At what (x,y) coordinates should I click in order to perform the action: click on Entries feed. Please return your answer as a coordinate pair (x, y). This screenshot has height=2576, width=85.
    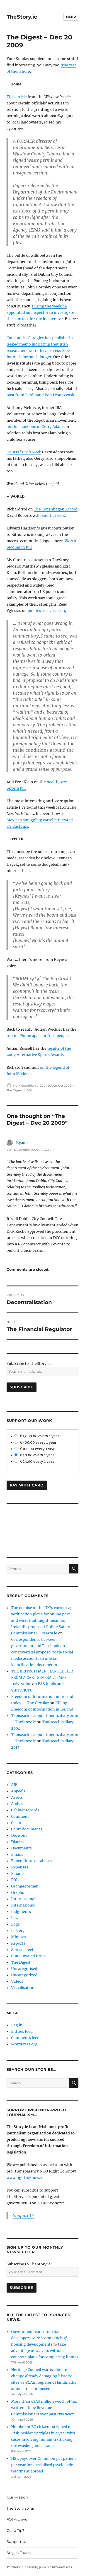
    Looking at the image, I should click on (22, 2031).